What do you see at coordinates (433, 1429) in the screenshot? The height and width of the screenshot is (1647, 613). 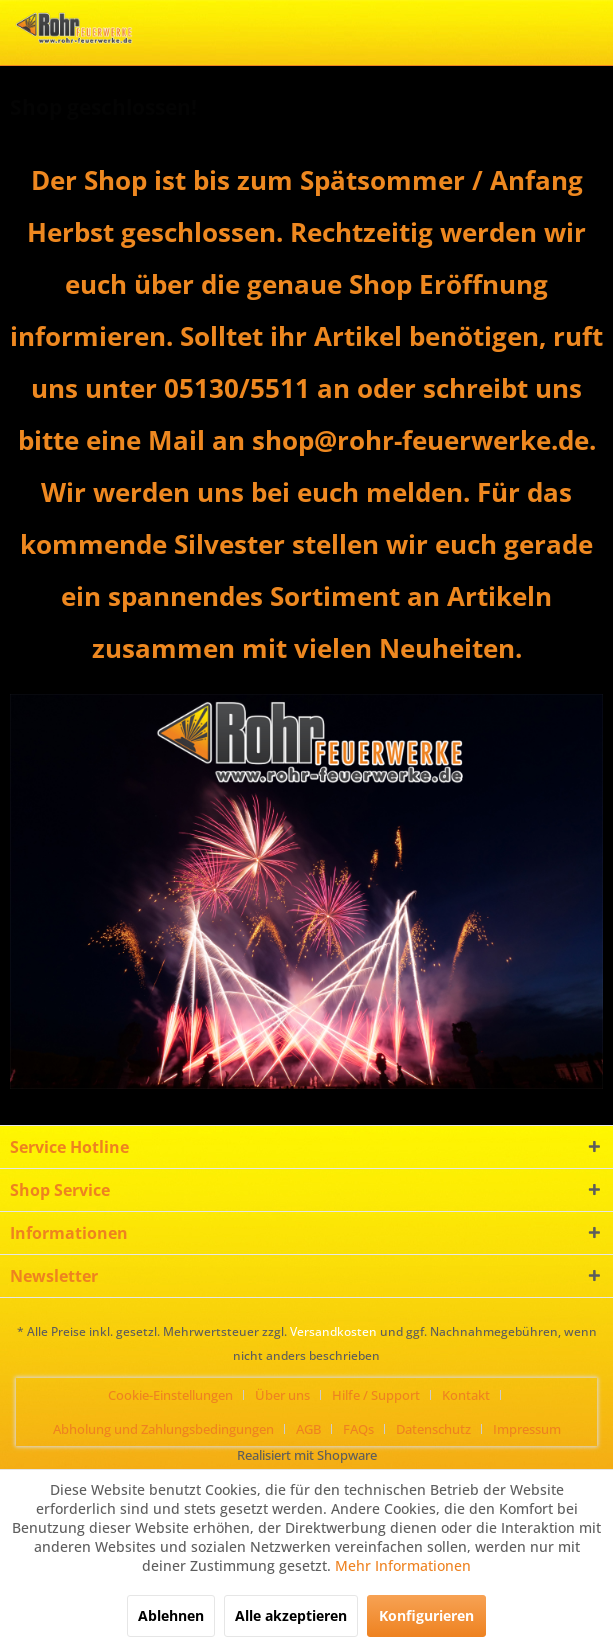 I see `Datenschutz` at bounding box center [433, 1429].